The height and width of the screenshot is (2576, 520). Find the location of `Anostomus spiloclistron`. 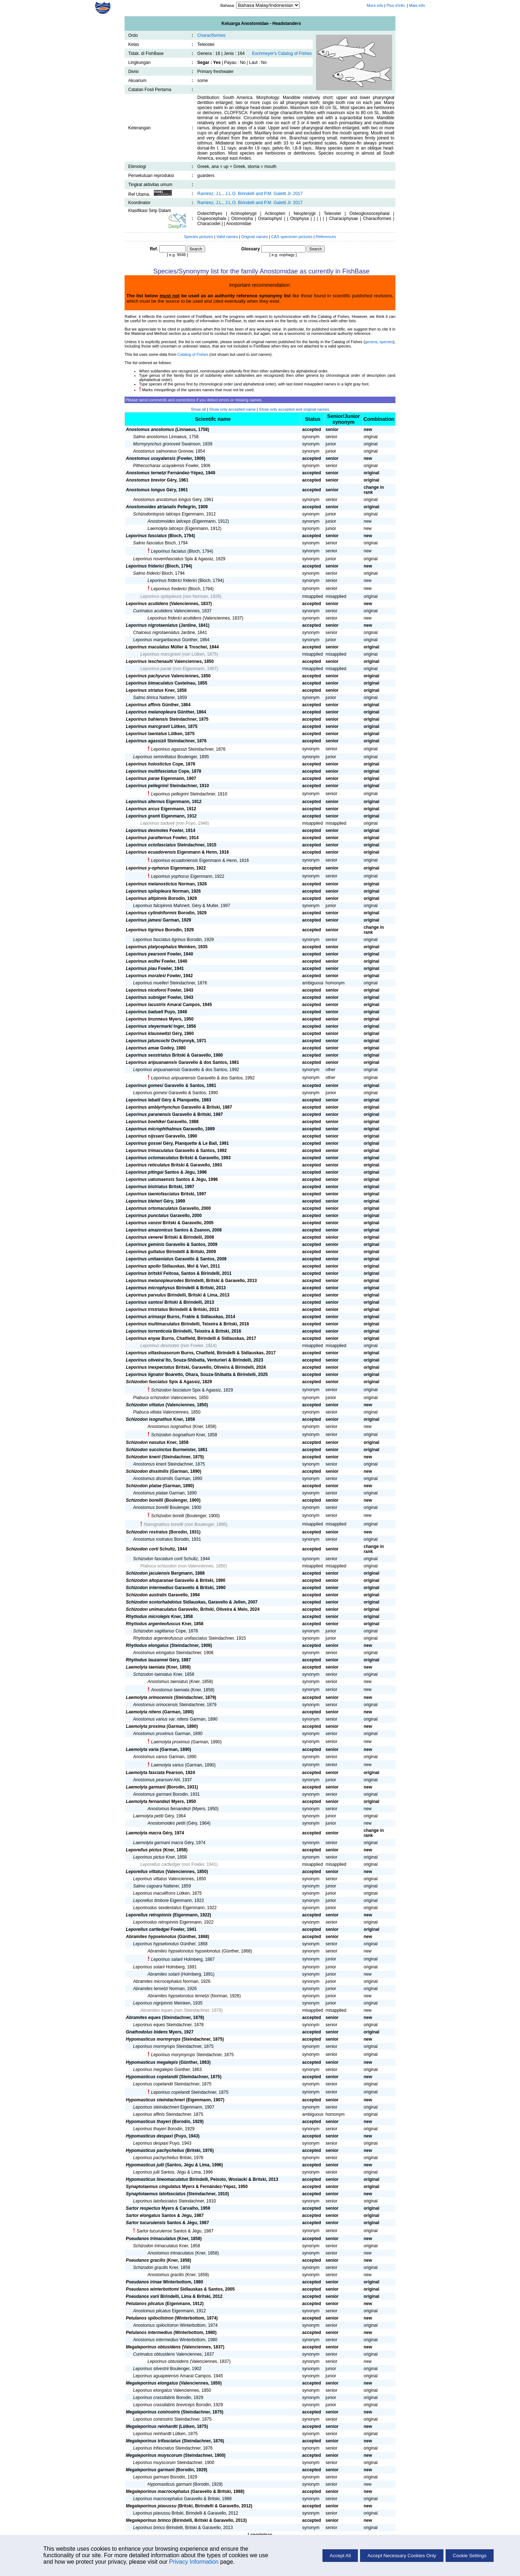

Anostomus spiloclistron is located at coordinates (156, 2325).